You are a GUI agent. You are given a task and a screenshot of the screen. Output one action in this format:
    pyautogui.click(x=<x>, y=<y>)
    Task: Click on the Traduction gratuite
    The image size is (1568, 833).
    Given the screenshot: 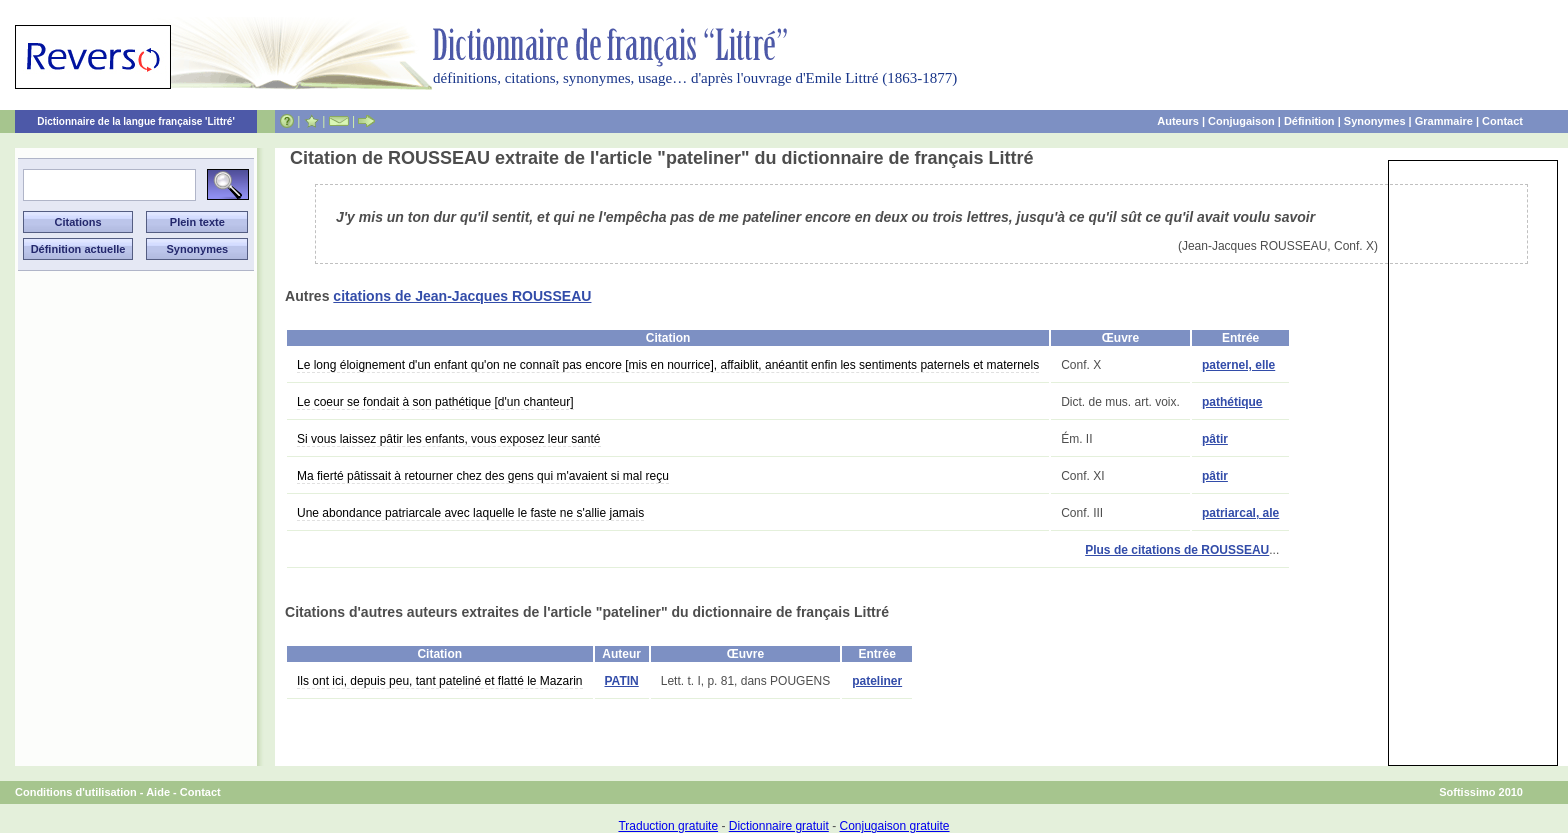 What is the action you would take?
    pyautogui.click(x=668, y=826)
    